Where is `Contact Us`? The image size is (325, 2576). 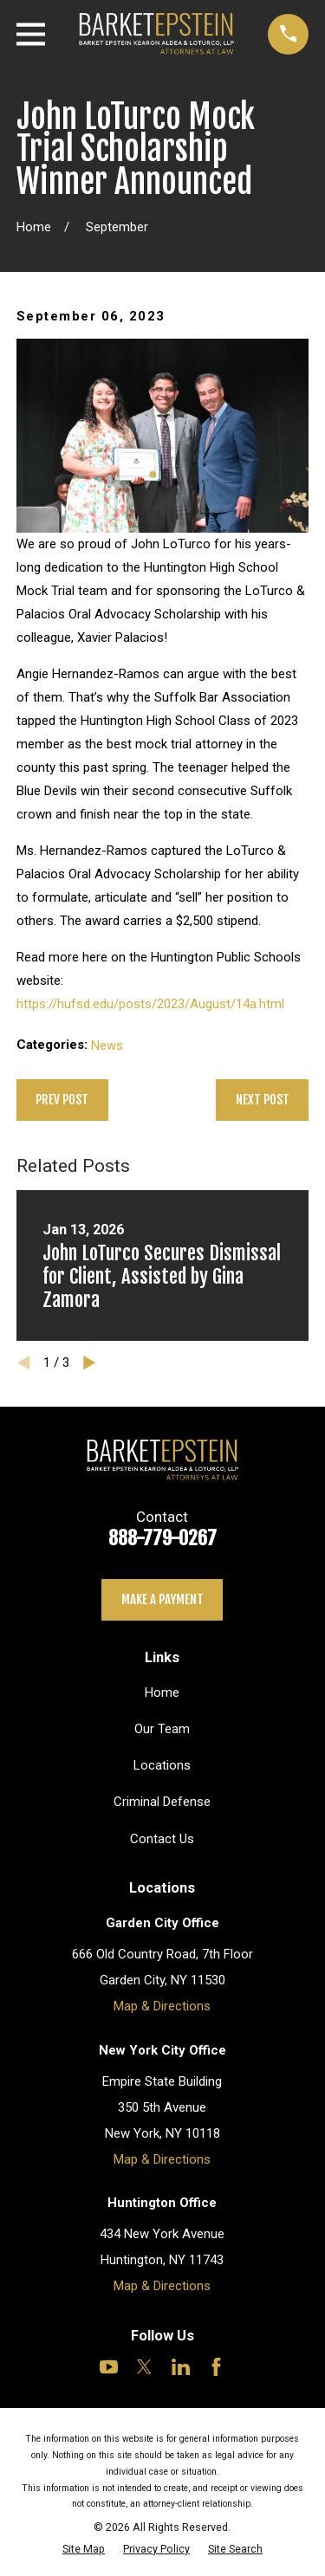 Contact Us is located at coordinates (162, 1839).